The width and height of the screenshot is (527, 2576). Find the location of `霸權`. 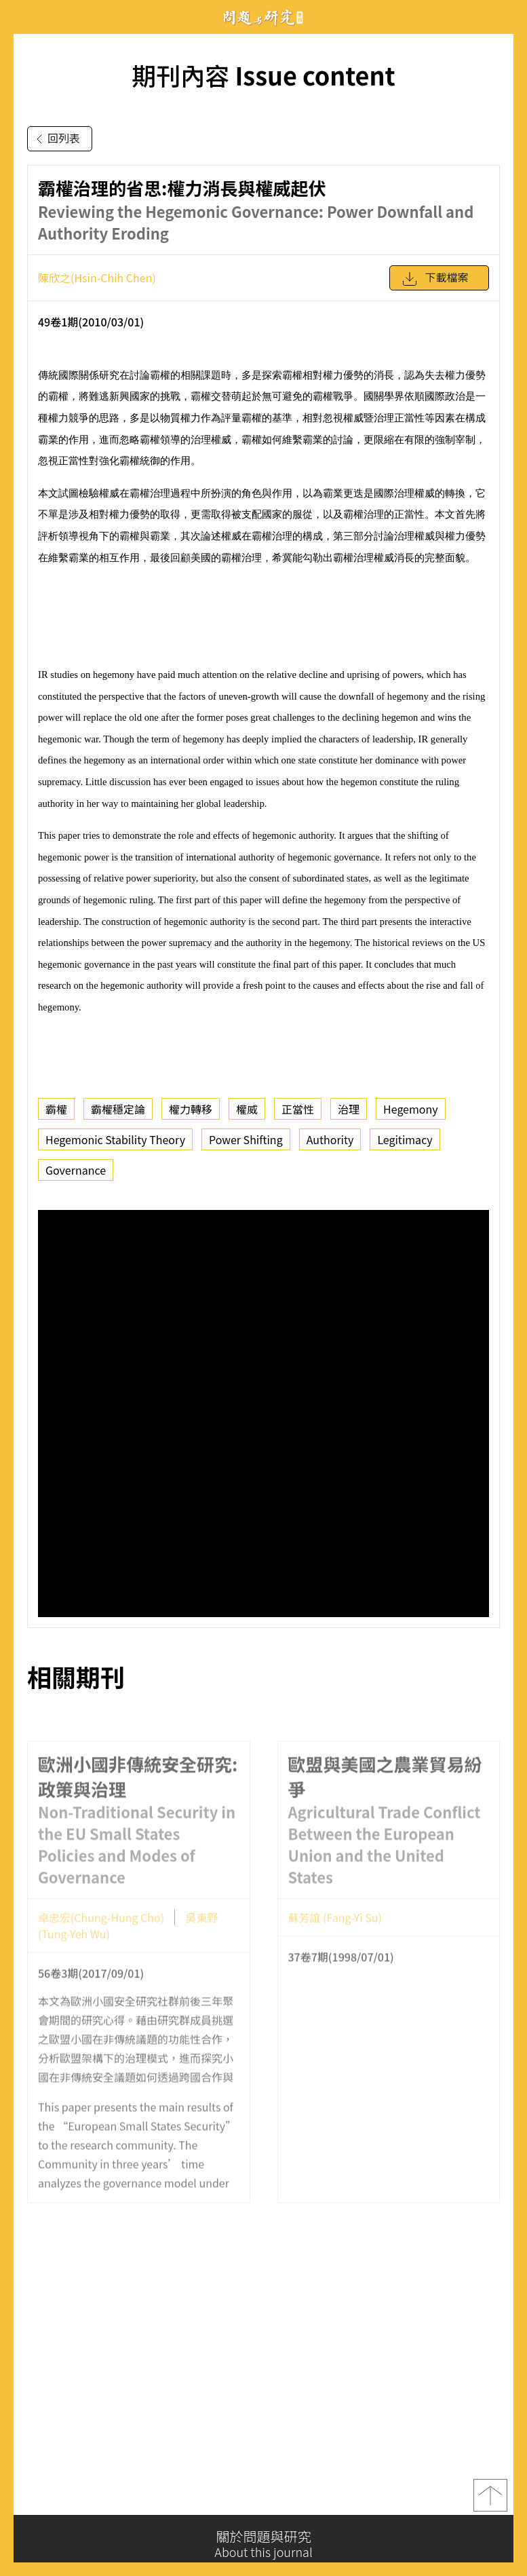

霸權 is located at coordinates (56, 1109).